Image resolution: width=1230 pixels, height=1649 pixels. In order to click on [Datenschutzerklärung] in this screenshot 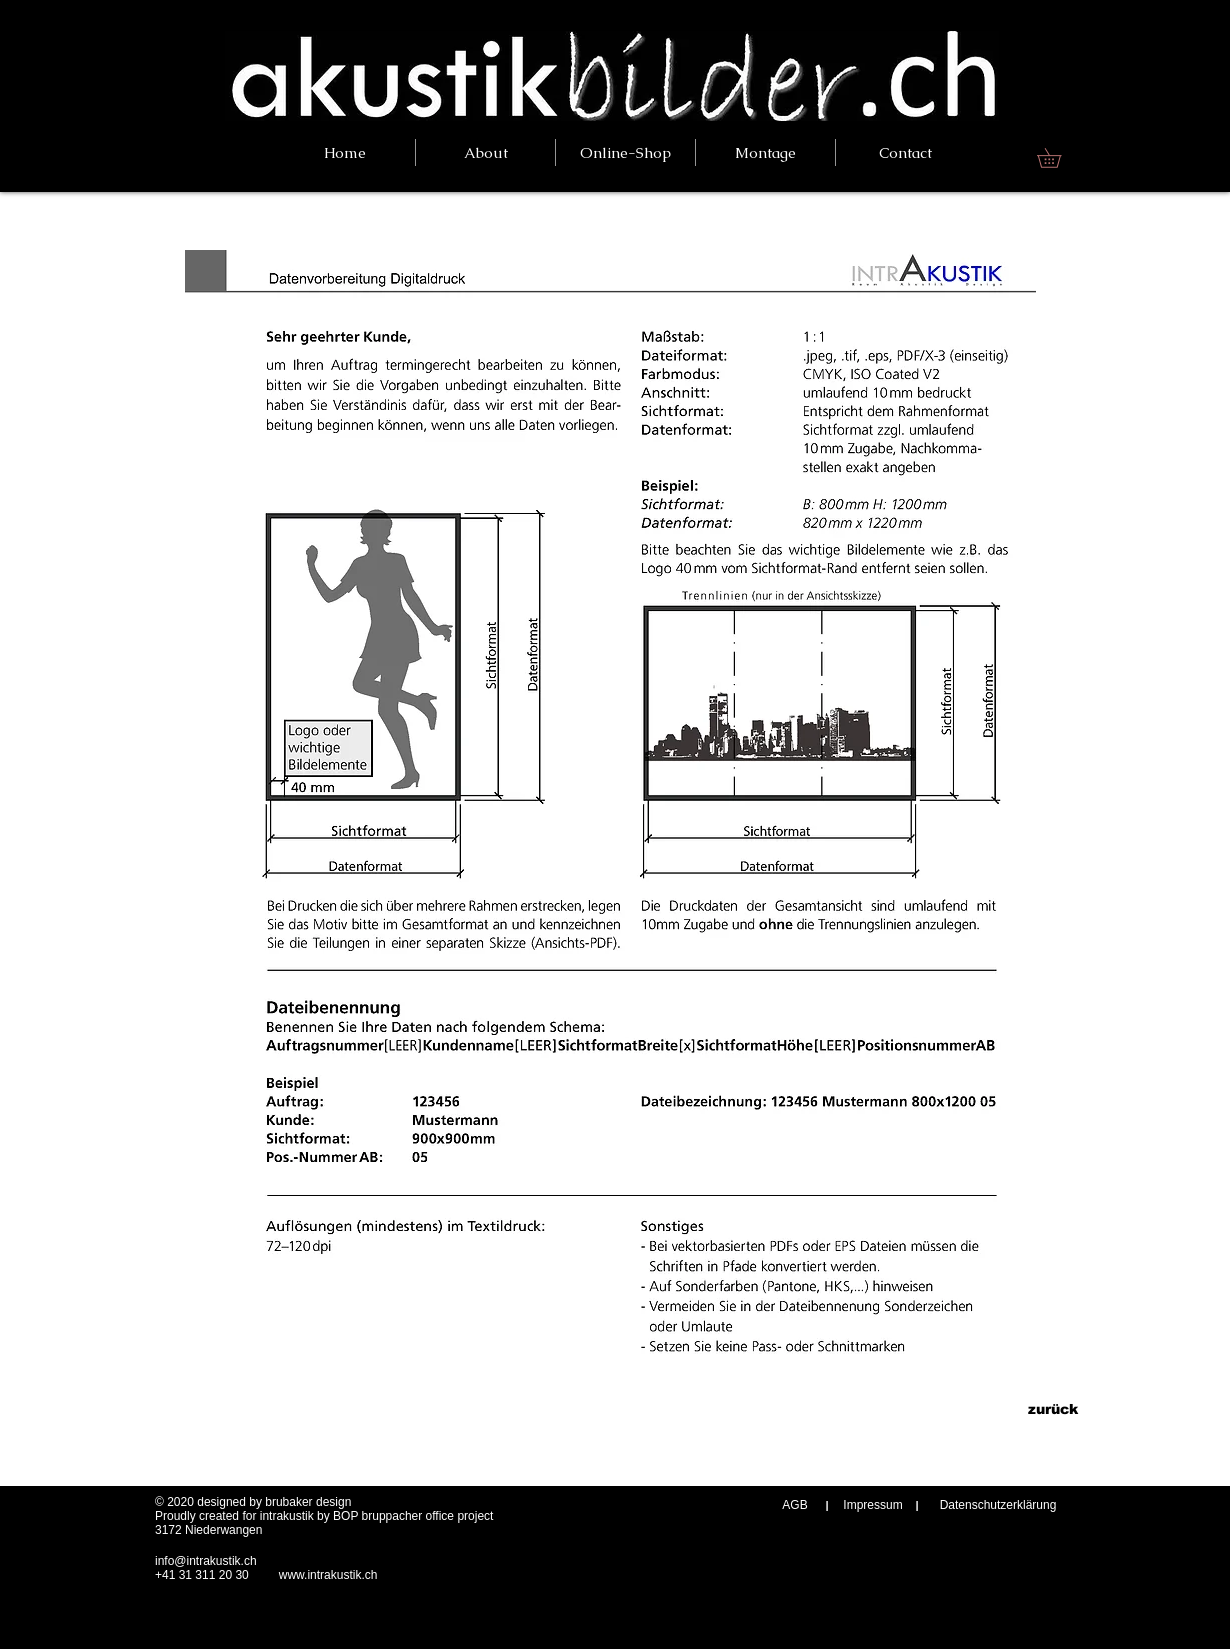, I will do `click(998, 1505)`.